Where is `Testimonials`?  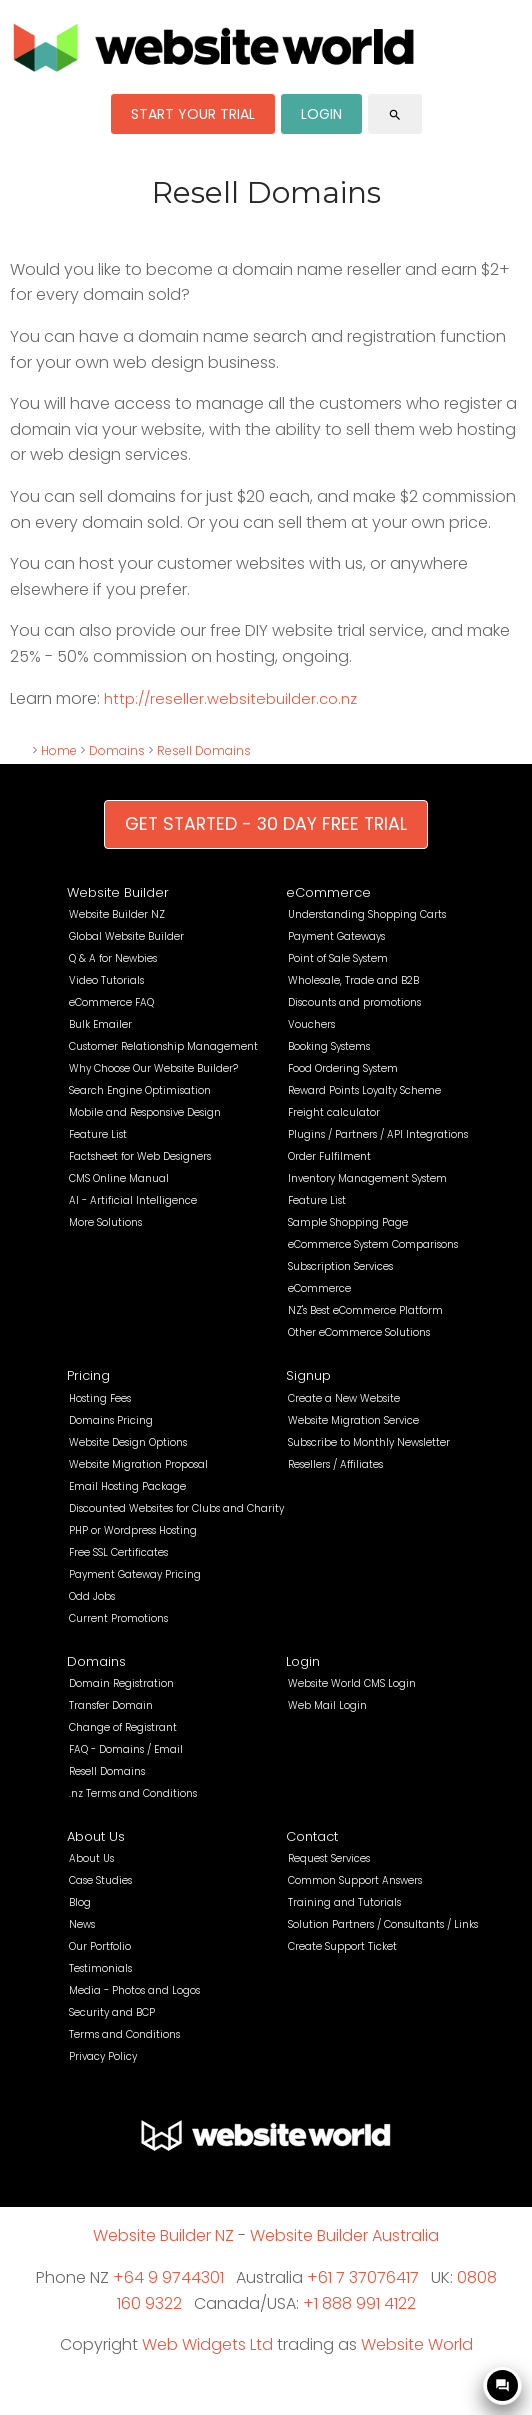
Testimonials is located at coordinates (100, 1968).